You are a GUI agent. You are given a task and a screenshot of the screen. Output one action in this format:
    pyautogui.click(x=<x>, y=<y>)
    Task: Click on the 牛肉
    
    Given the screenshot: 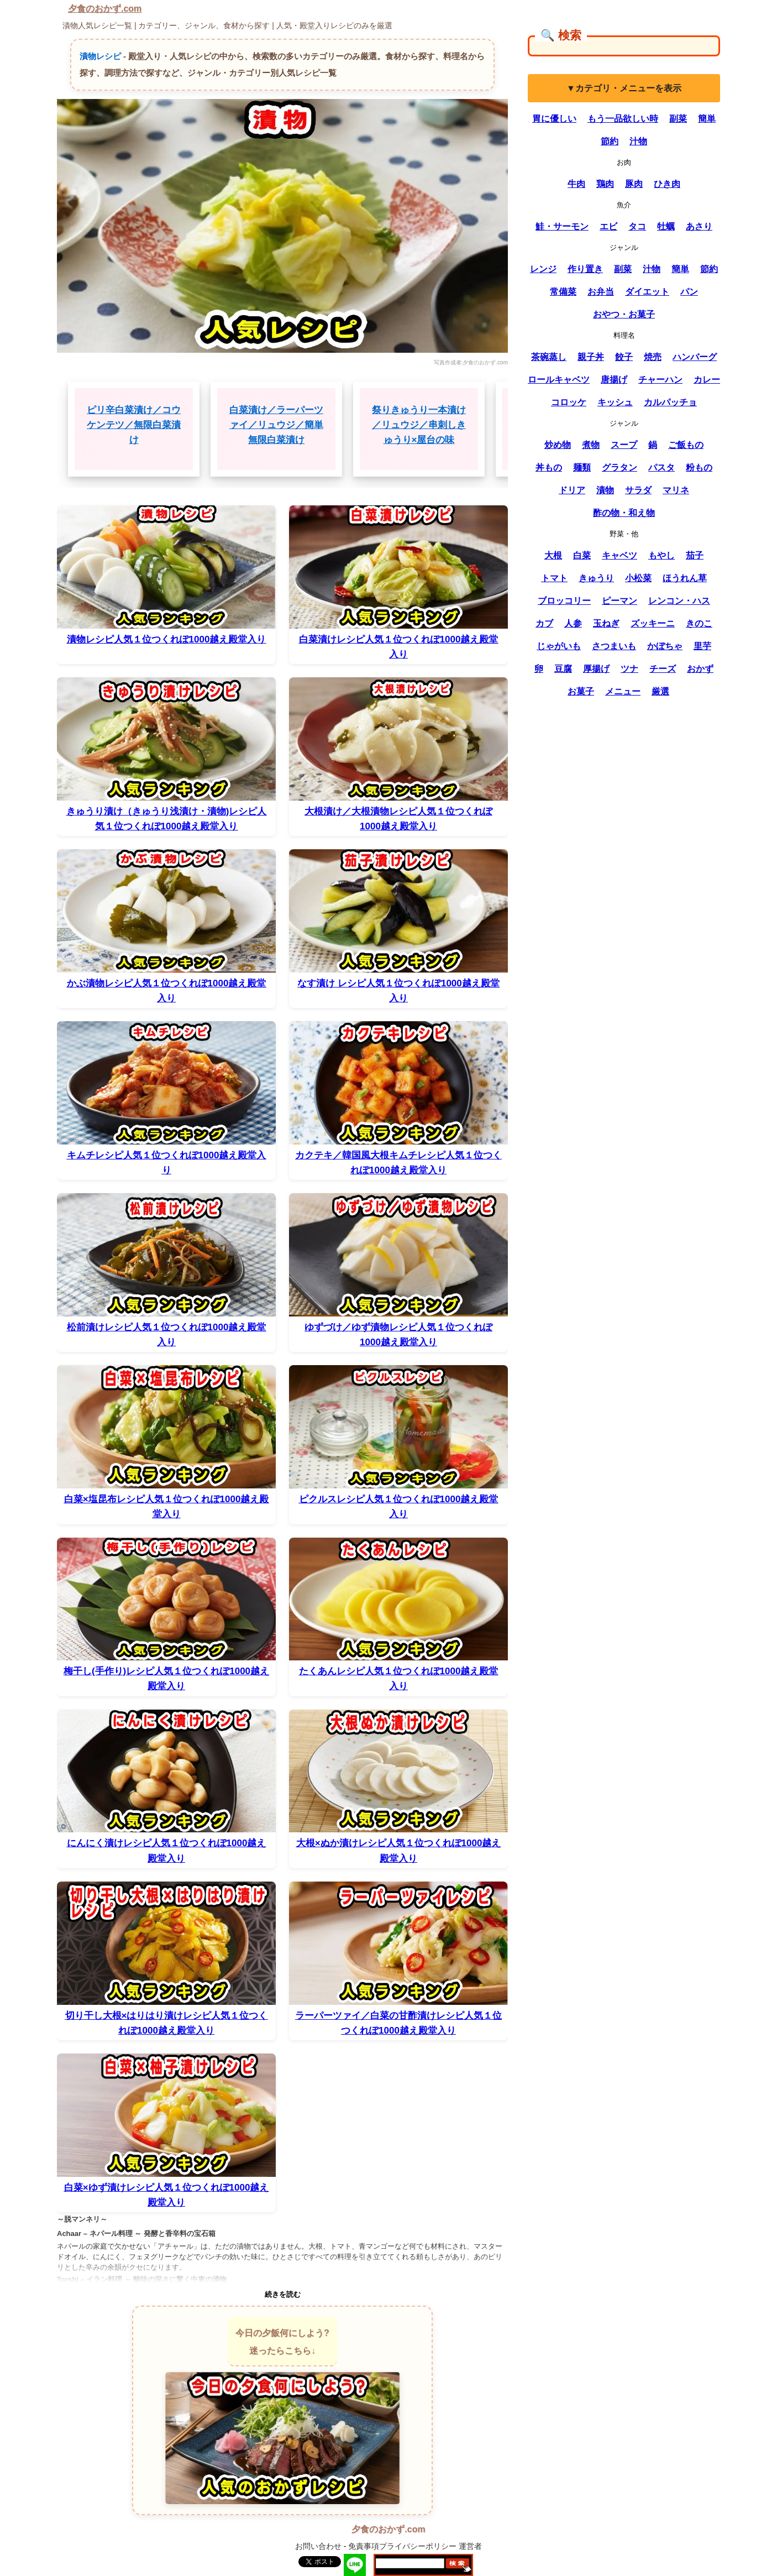 What is the action you would take?
    pyautogui.click(x=576, y=184)
    